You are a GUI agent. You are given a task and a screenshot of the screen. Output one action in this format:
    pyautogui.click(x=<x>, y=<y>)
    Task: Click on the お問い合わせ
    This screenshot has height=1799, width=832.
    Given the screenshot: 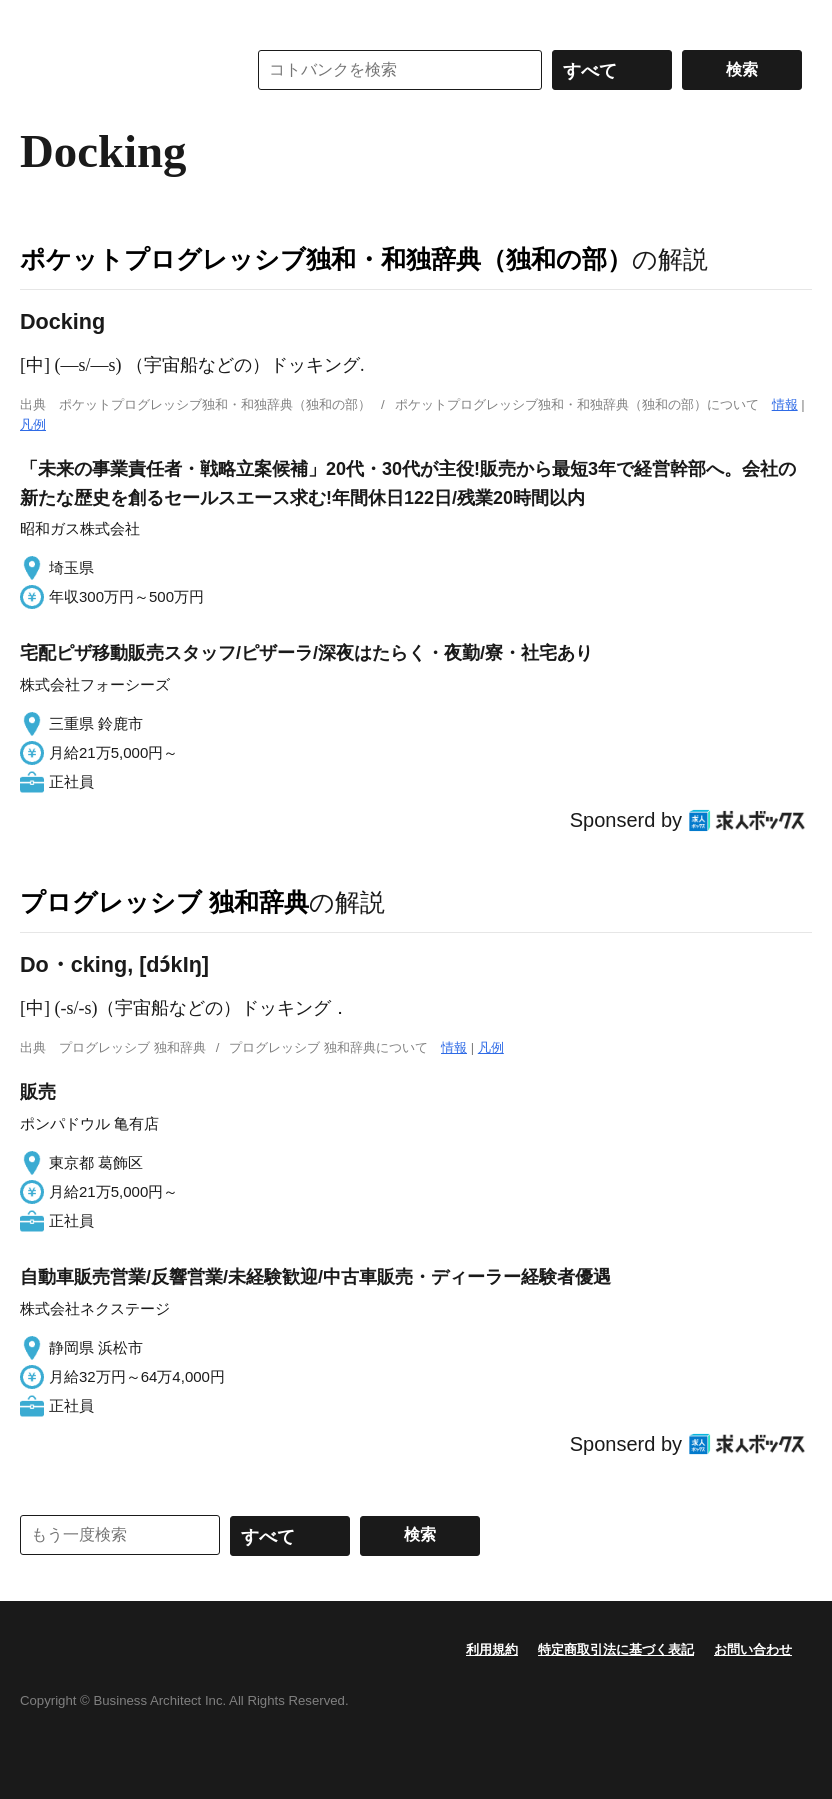 What is the action you would take?
    pyautogui.click(x=753, y=1649)
    